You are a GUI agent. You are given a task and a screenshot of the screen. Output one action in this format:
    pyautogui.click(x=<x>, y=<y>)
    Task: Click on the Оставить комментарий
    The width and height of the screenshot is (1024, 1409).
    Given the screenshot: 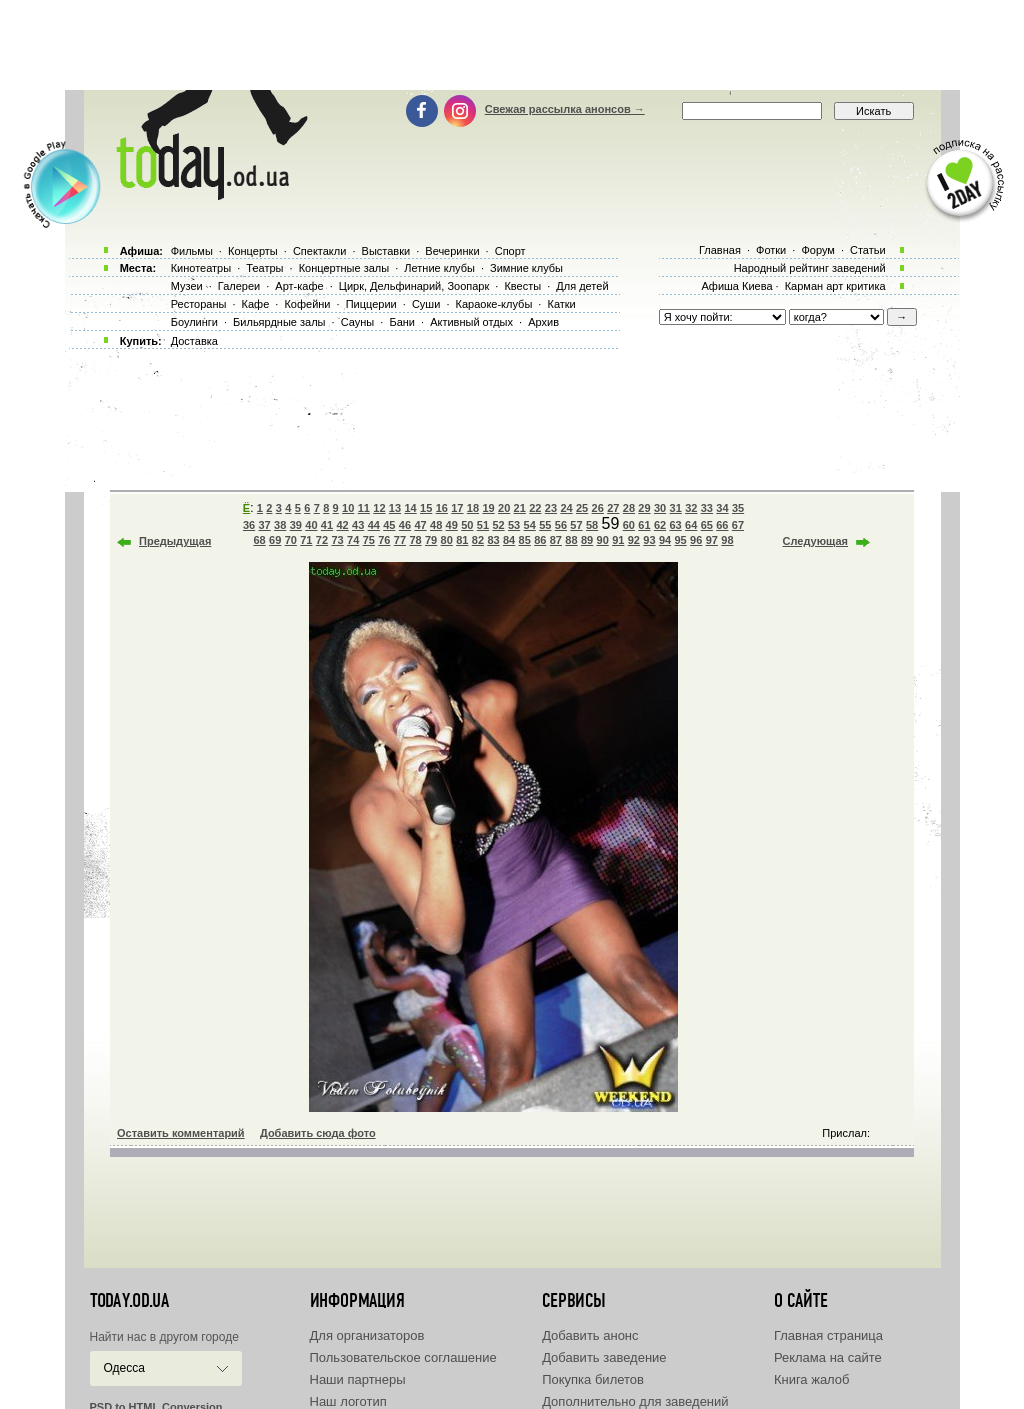 What is the action you would take?
    pyautogui.click(x=181, y=1133)
    